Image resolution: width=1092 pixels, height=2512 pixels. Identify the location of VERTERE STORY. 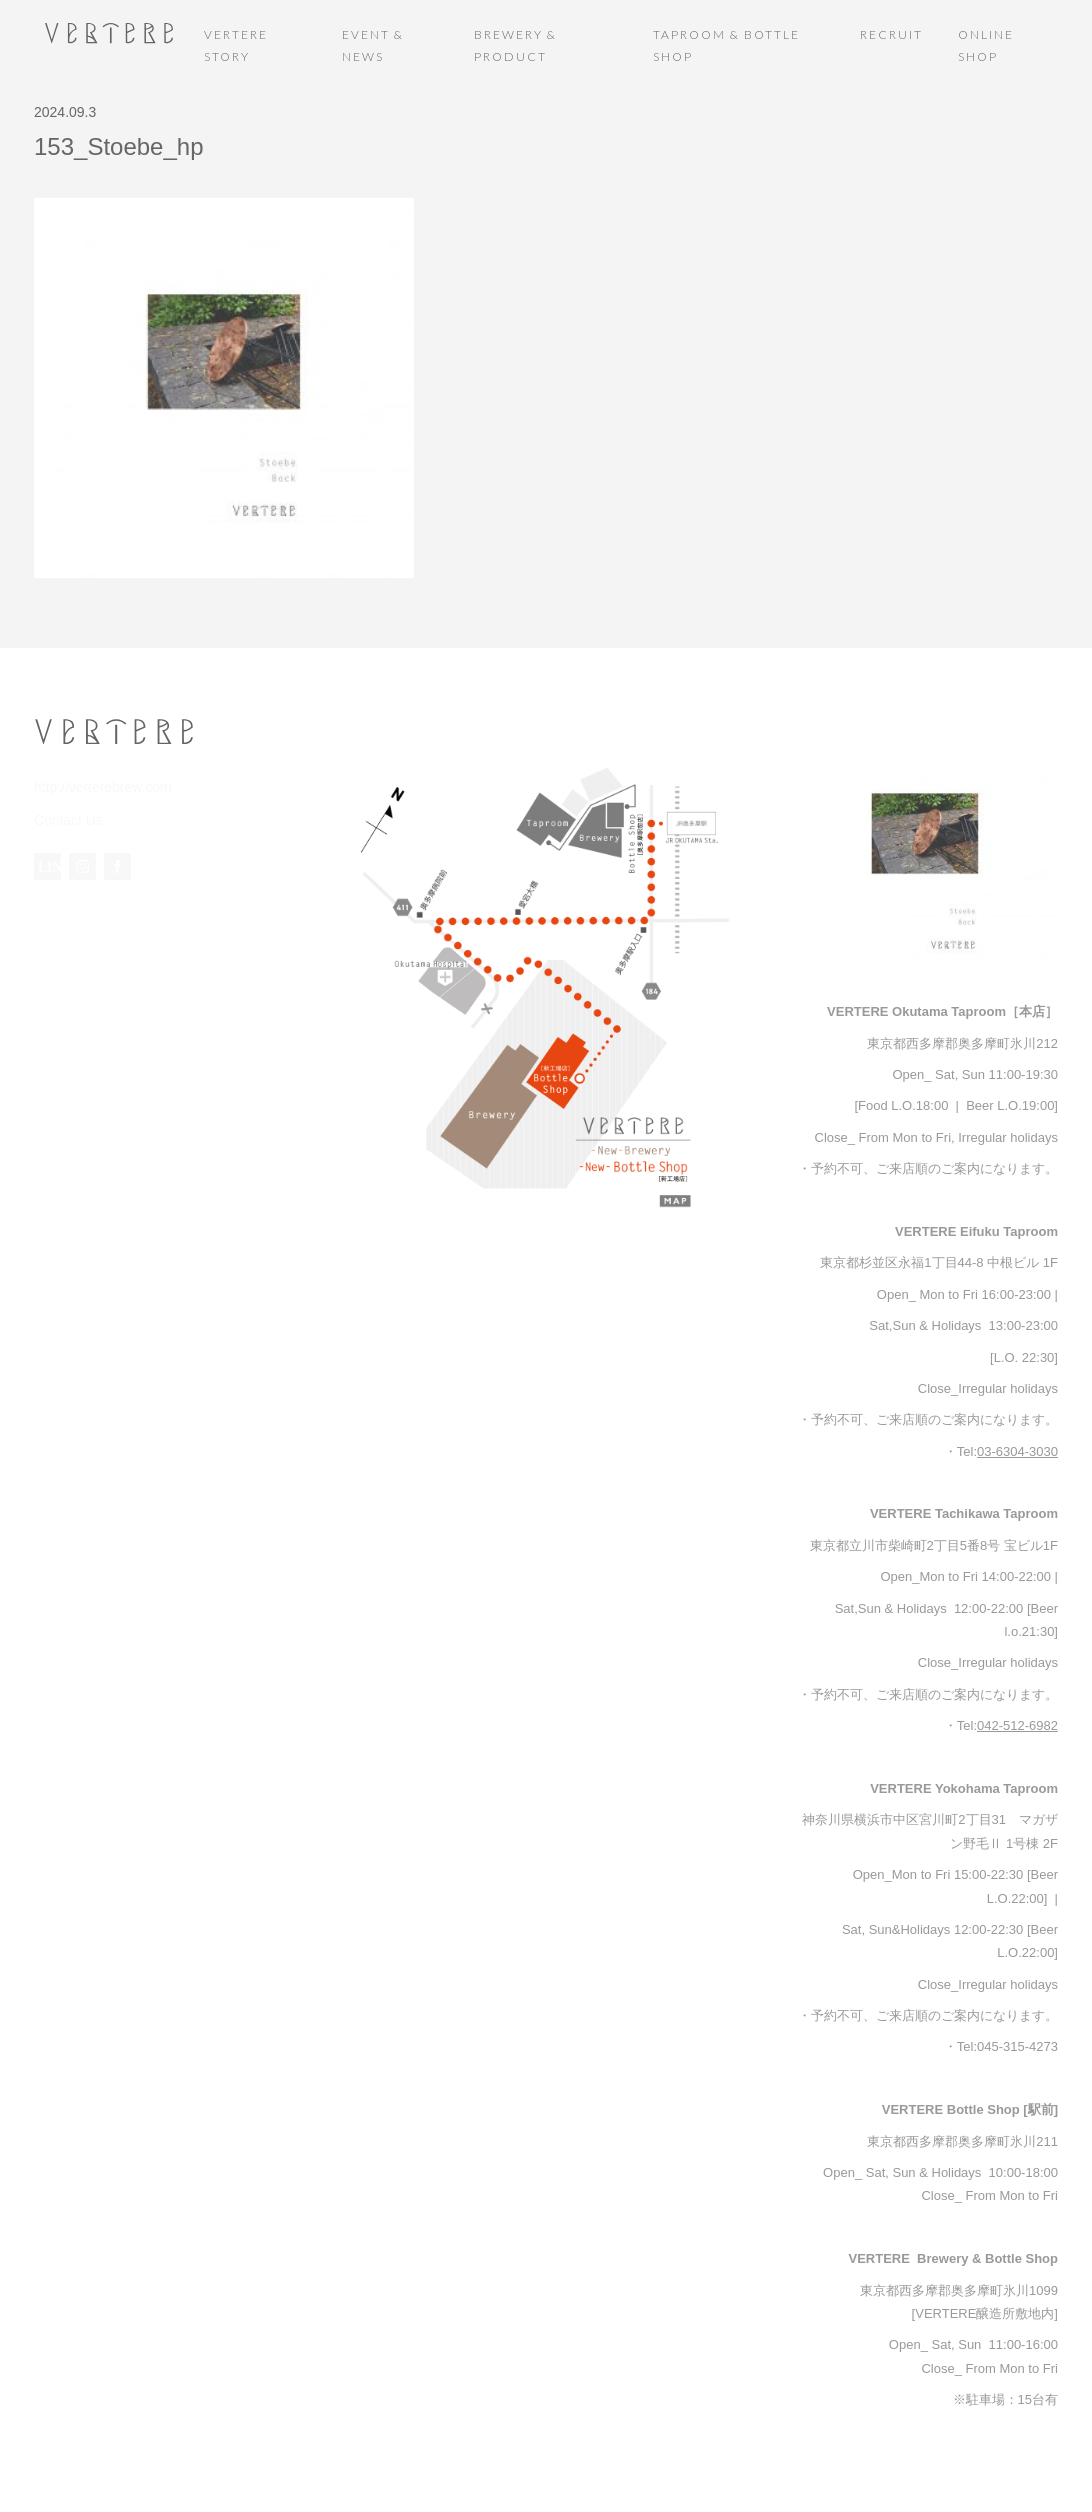
(236, 45).